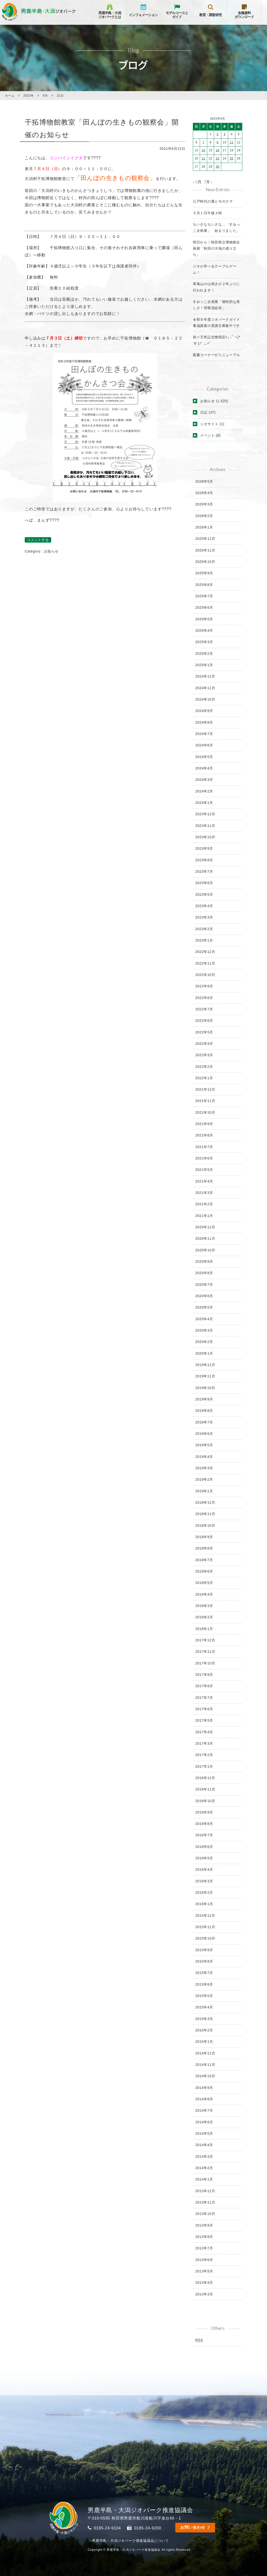 This screenshot has width=267, height=2576. What do you see at coordinates (204, 2030) in the screenshot?
I see `2015年2月` at bounding box center [204, 2030].